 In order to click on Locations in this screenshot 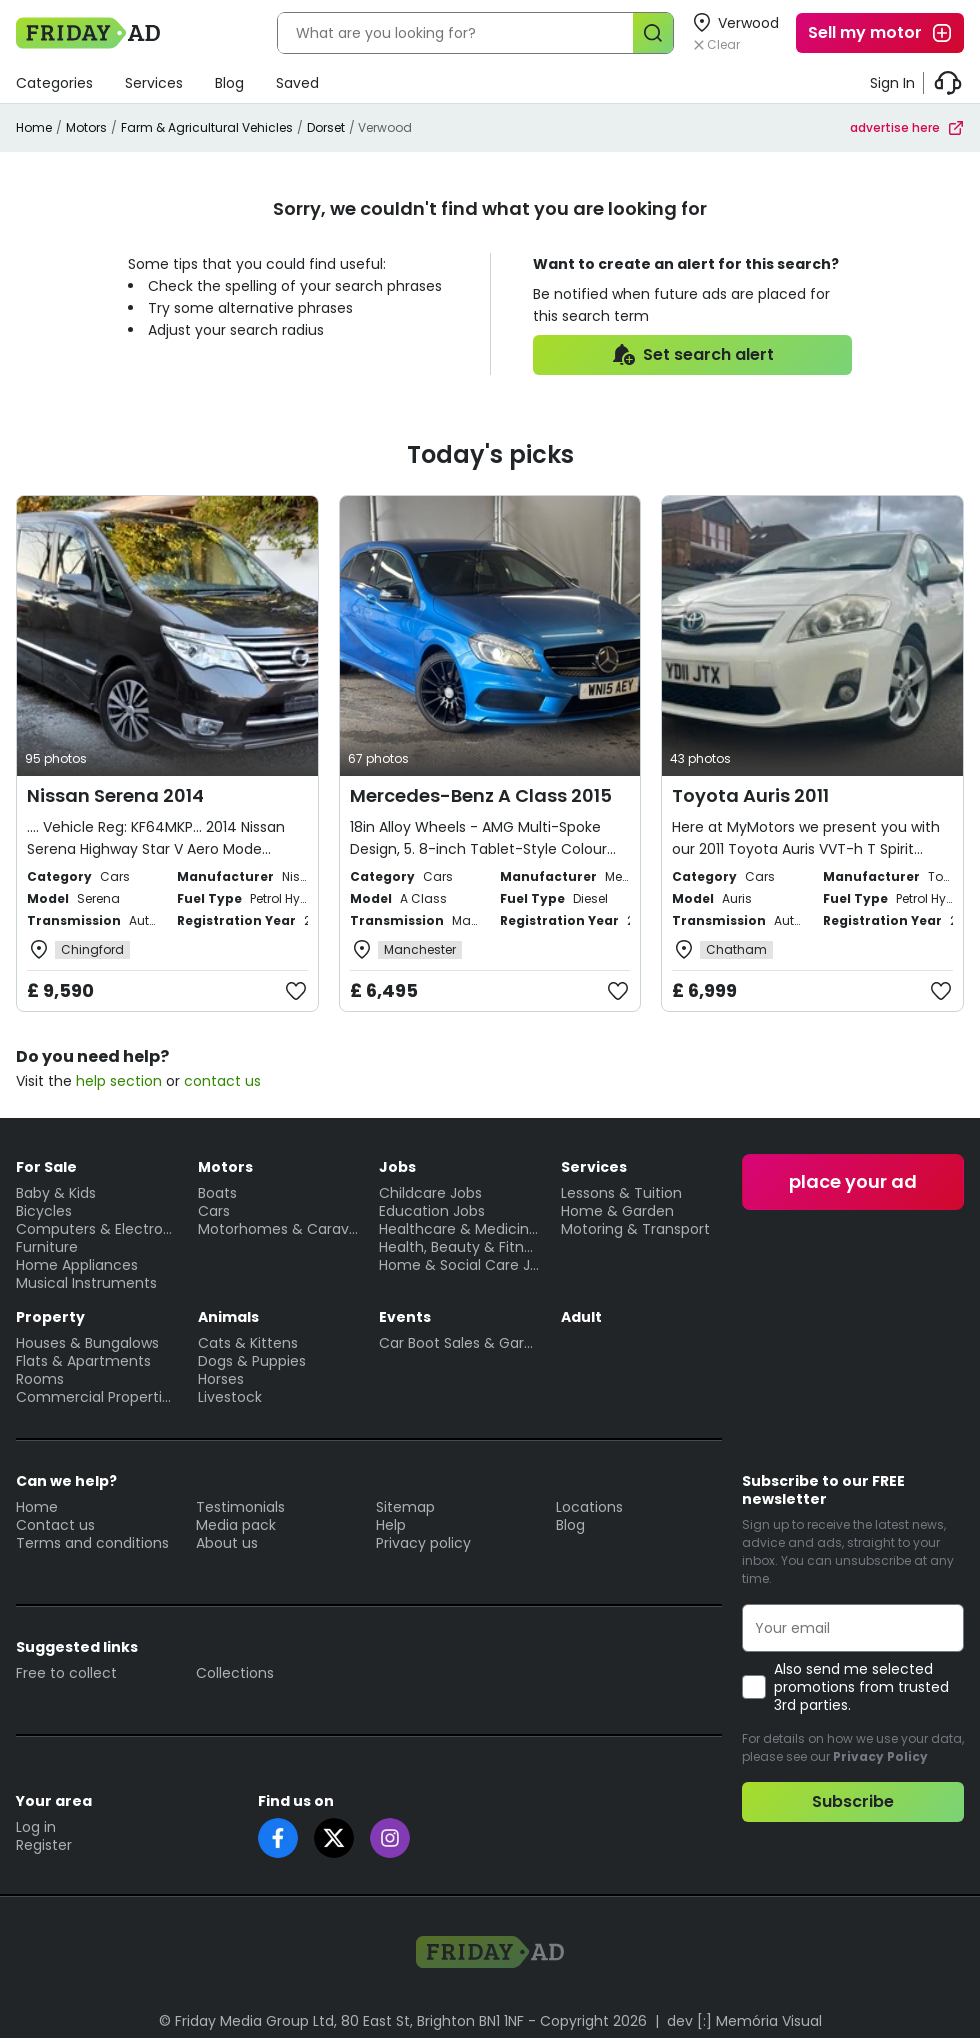, I will do `click(589, 1507)`.